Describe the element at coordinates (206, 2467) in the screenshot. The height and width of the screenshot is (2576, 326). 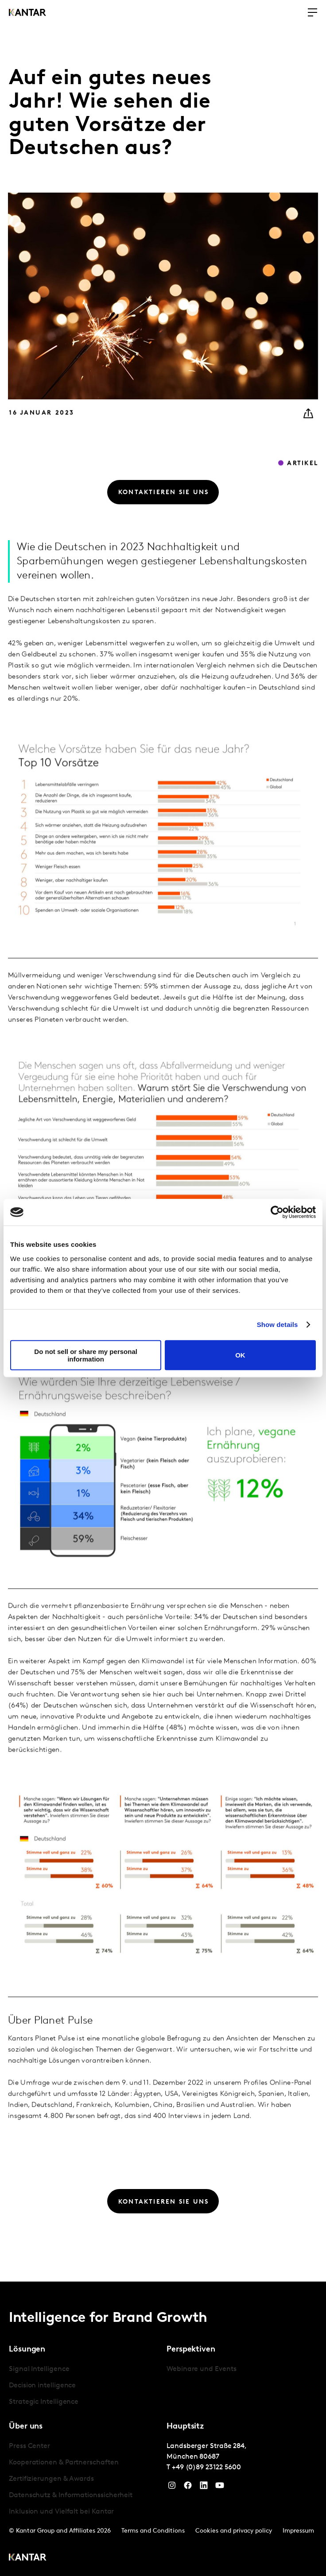
I see `+49 (0)89 23122 5600` at that location.